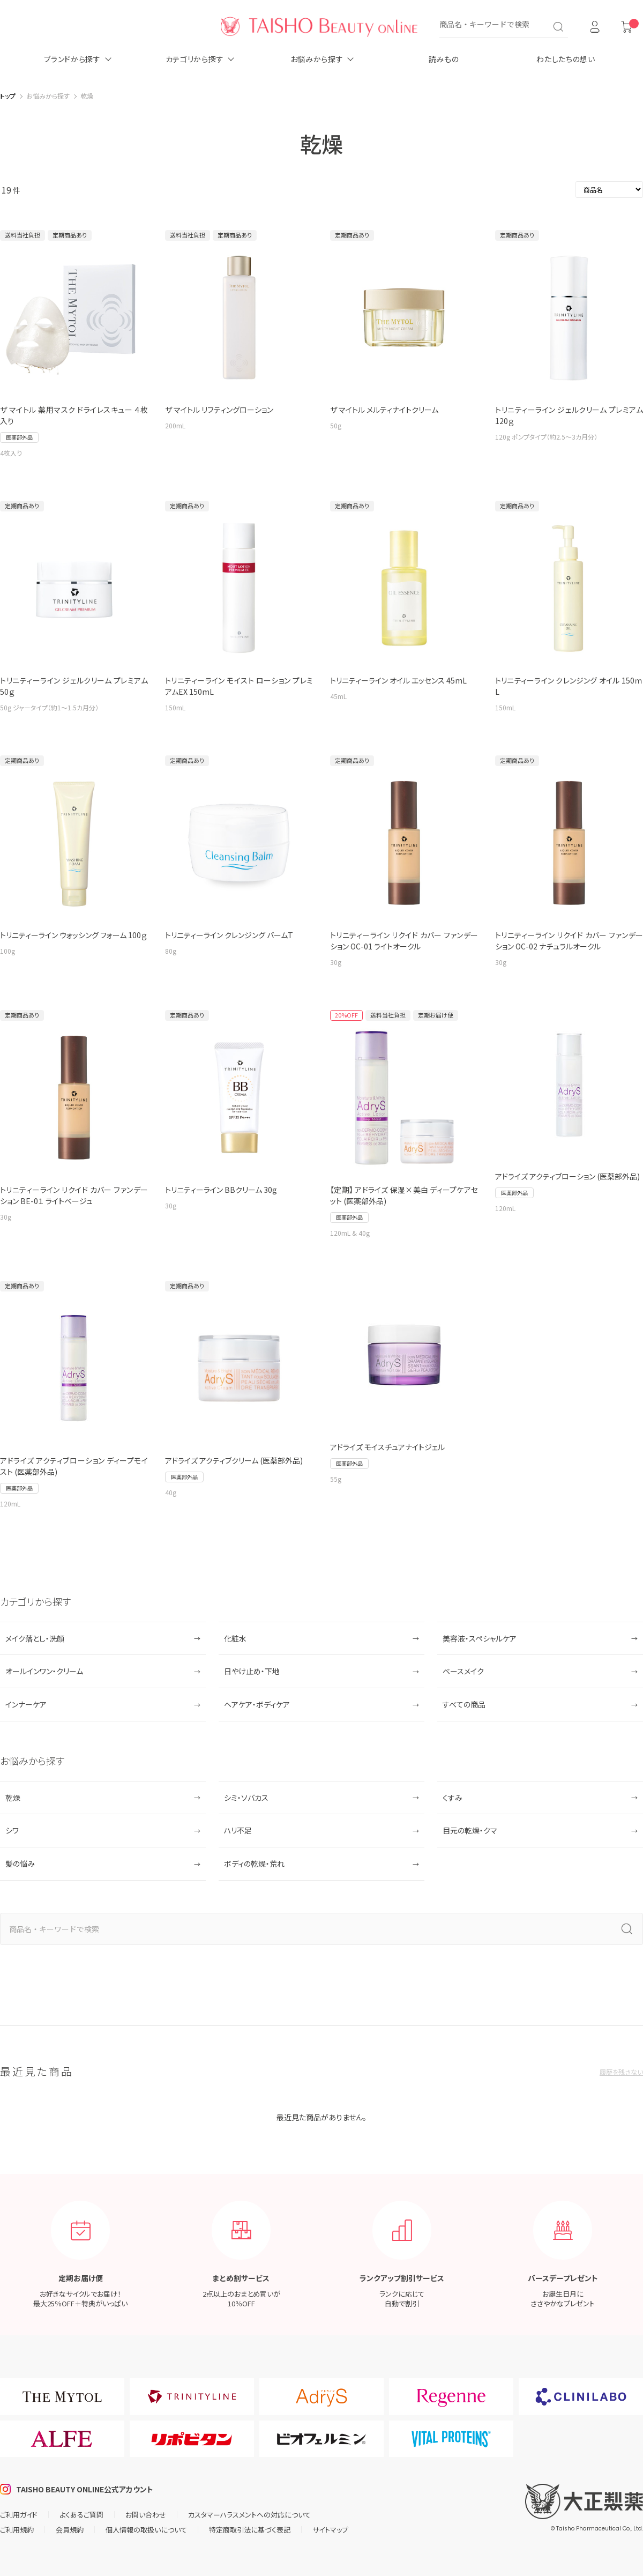  I want to click on すべての商品, so click(464, 1704).